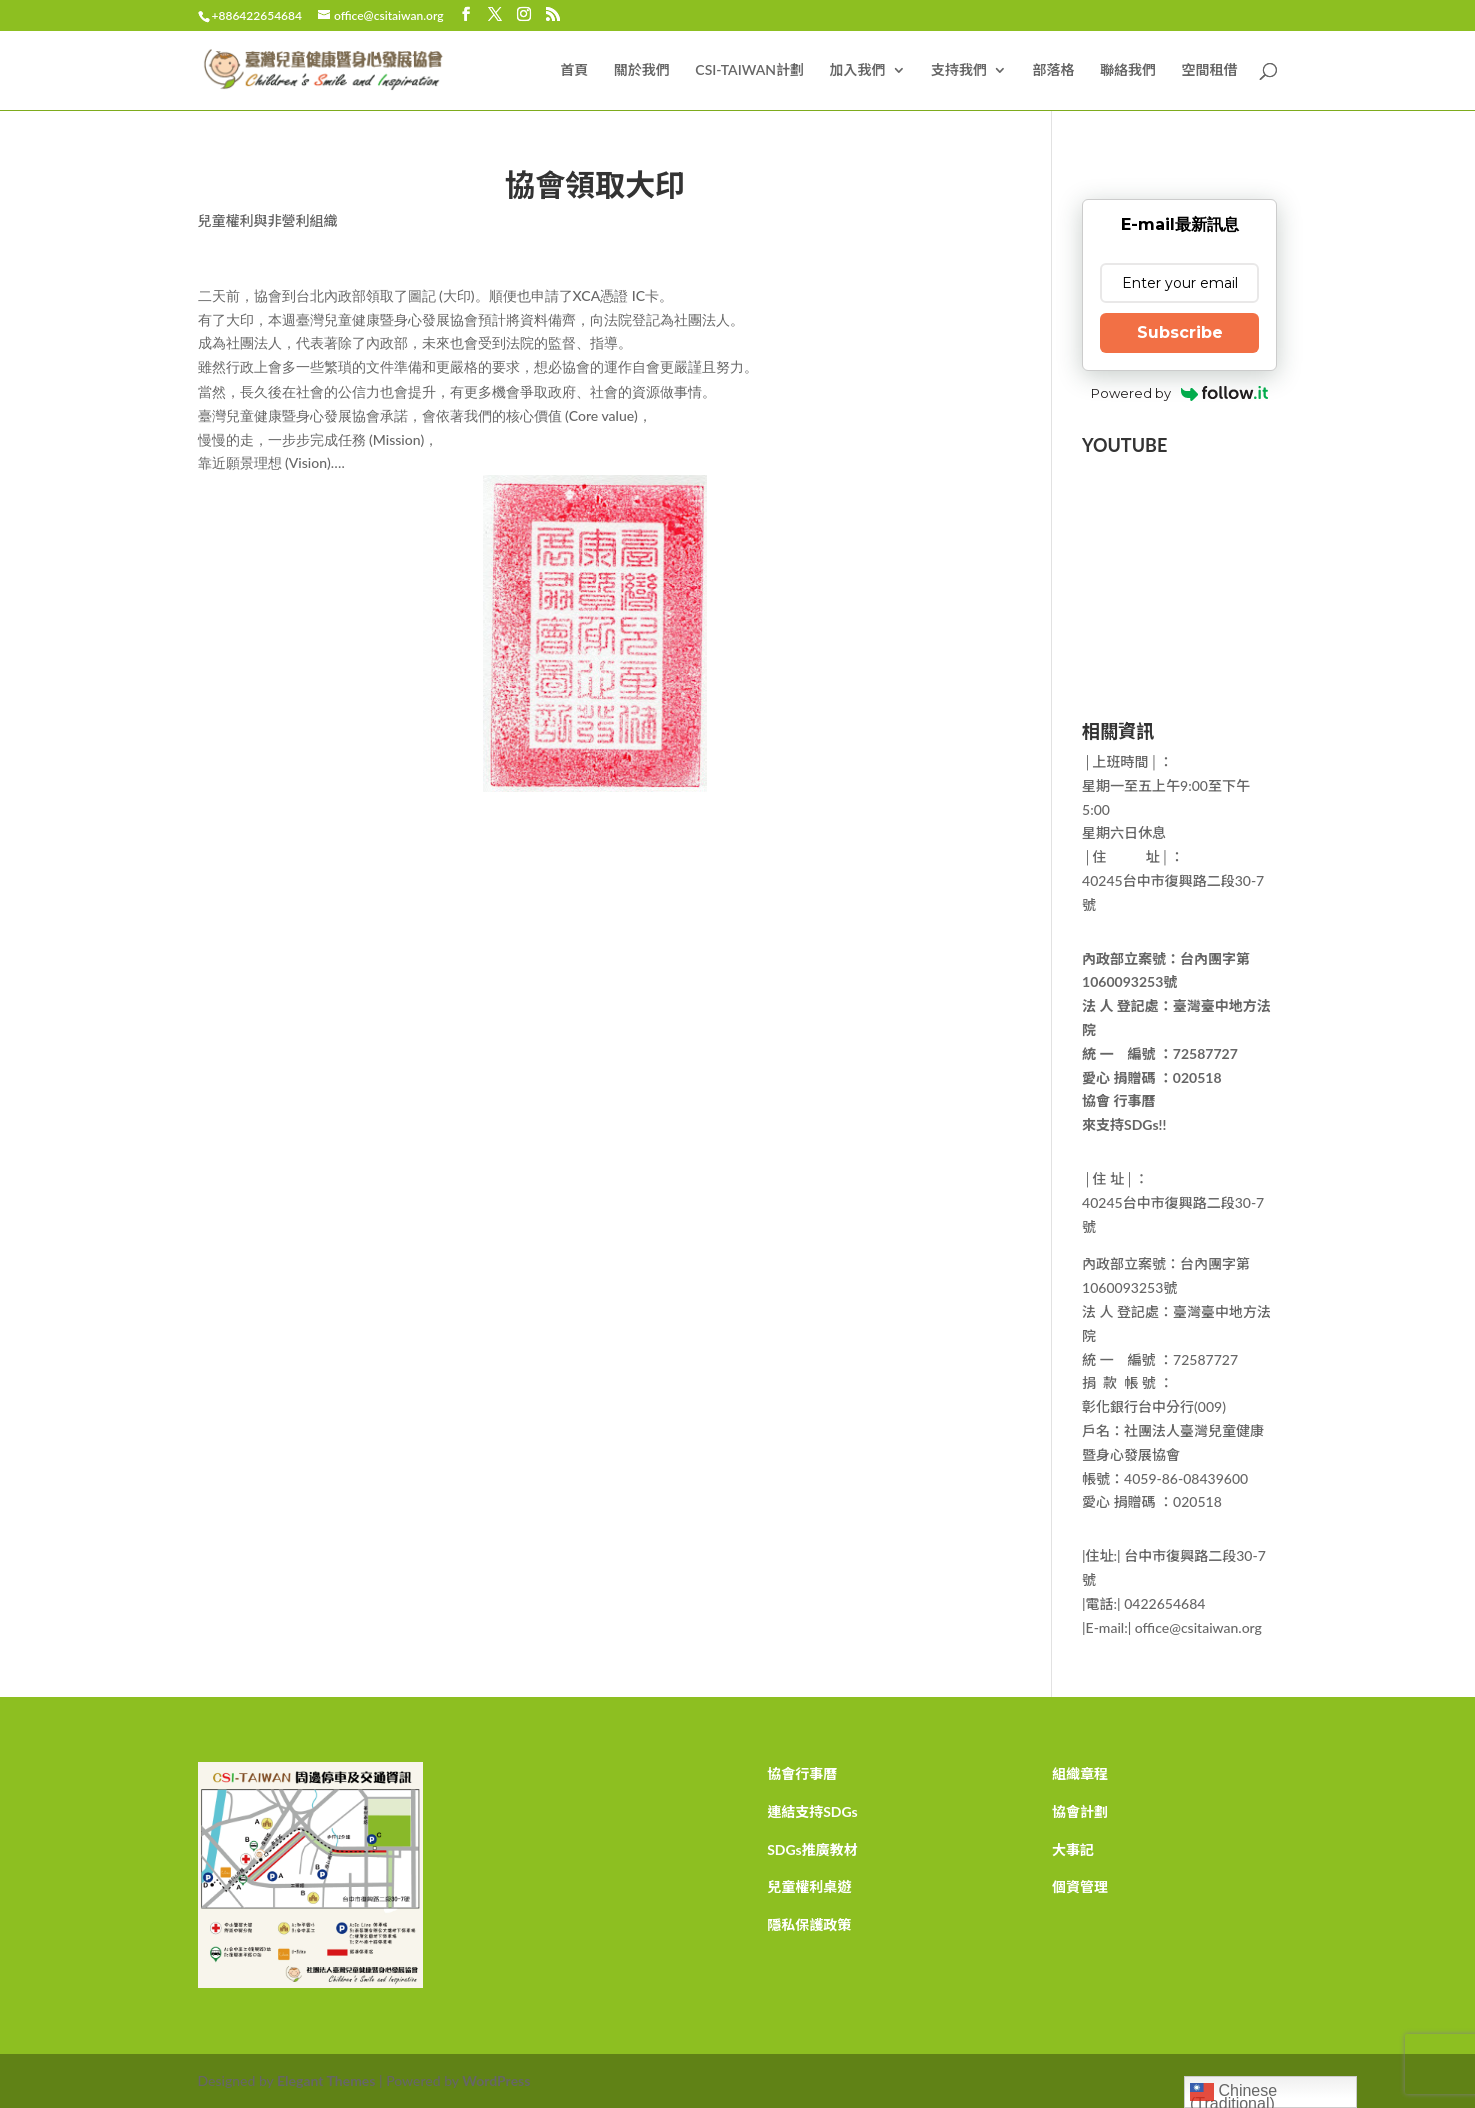 The image size is (1475, 2108). Describe the element at coordinates (268, 220) in the screenshot. I see `兒童權利與非營利組織` at that location.